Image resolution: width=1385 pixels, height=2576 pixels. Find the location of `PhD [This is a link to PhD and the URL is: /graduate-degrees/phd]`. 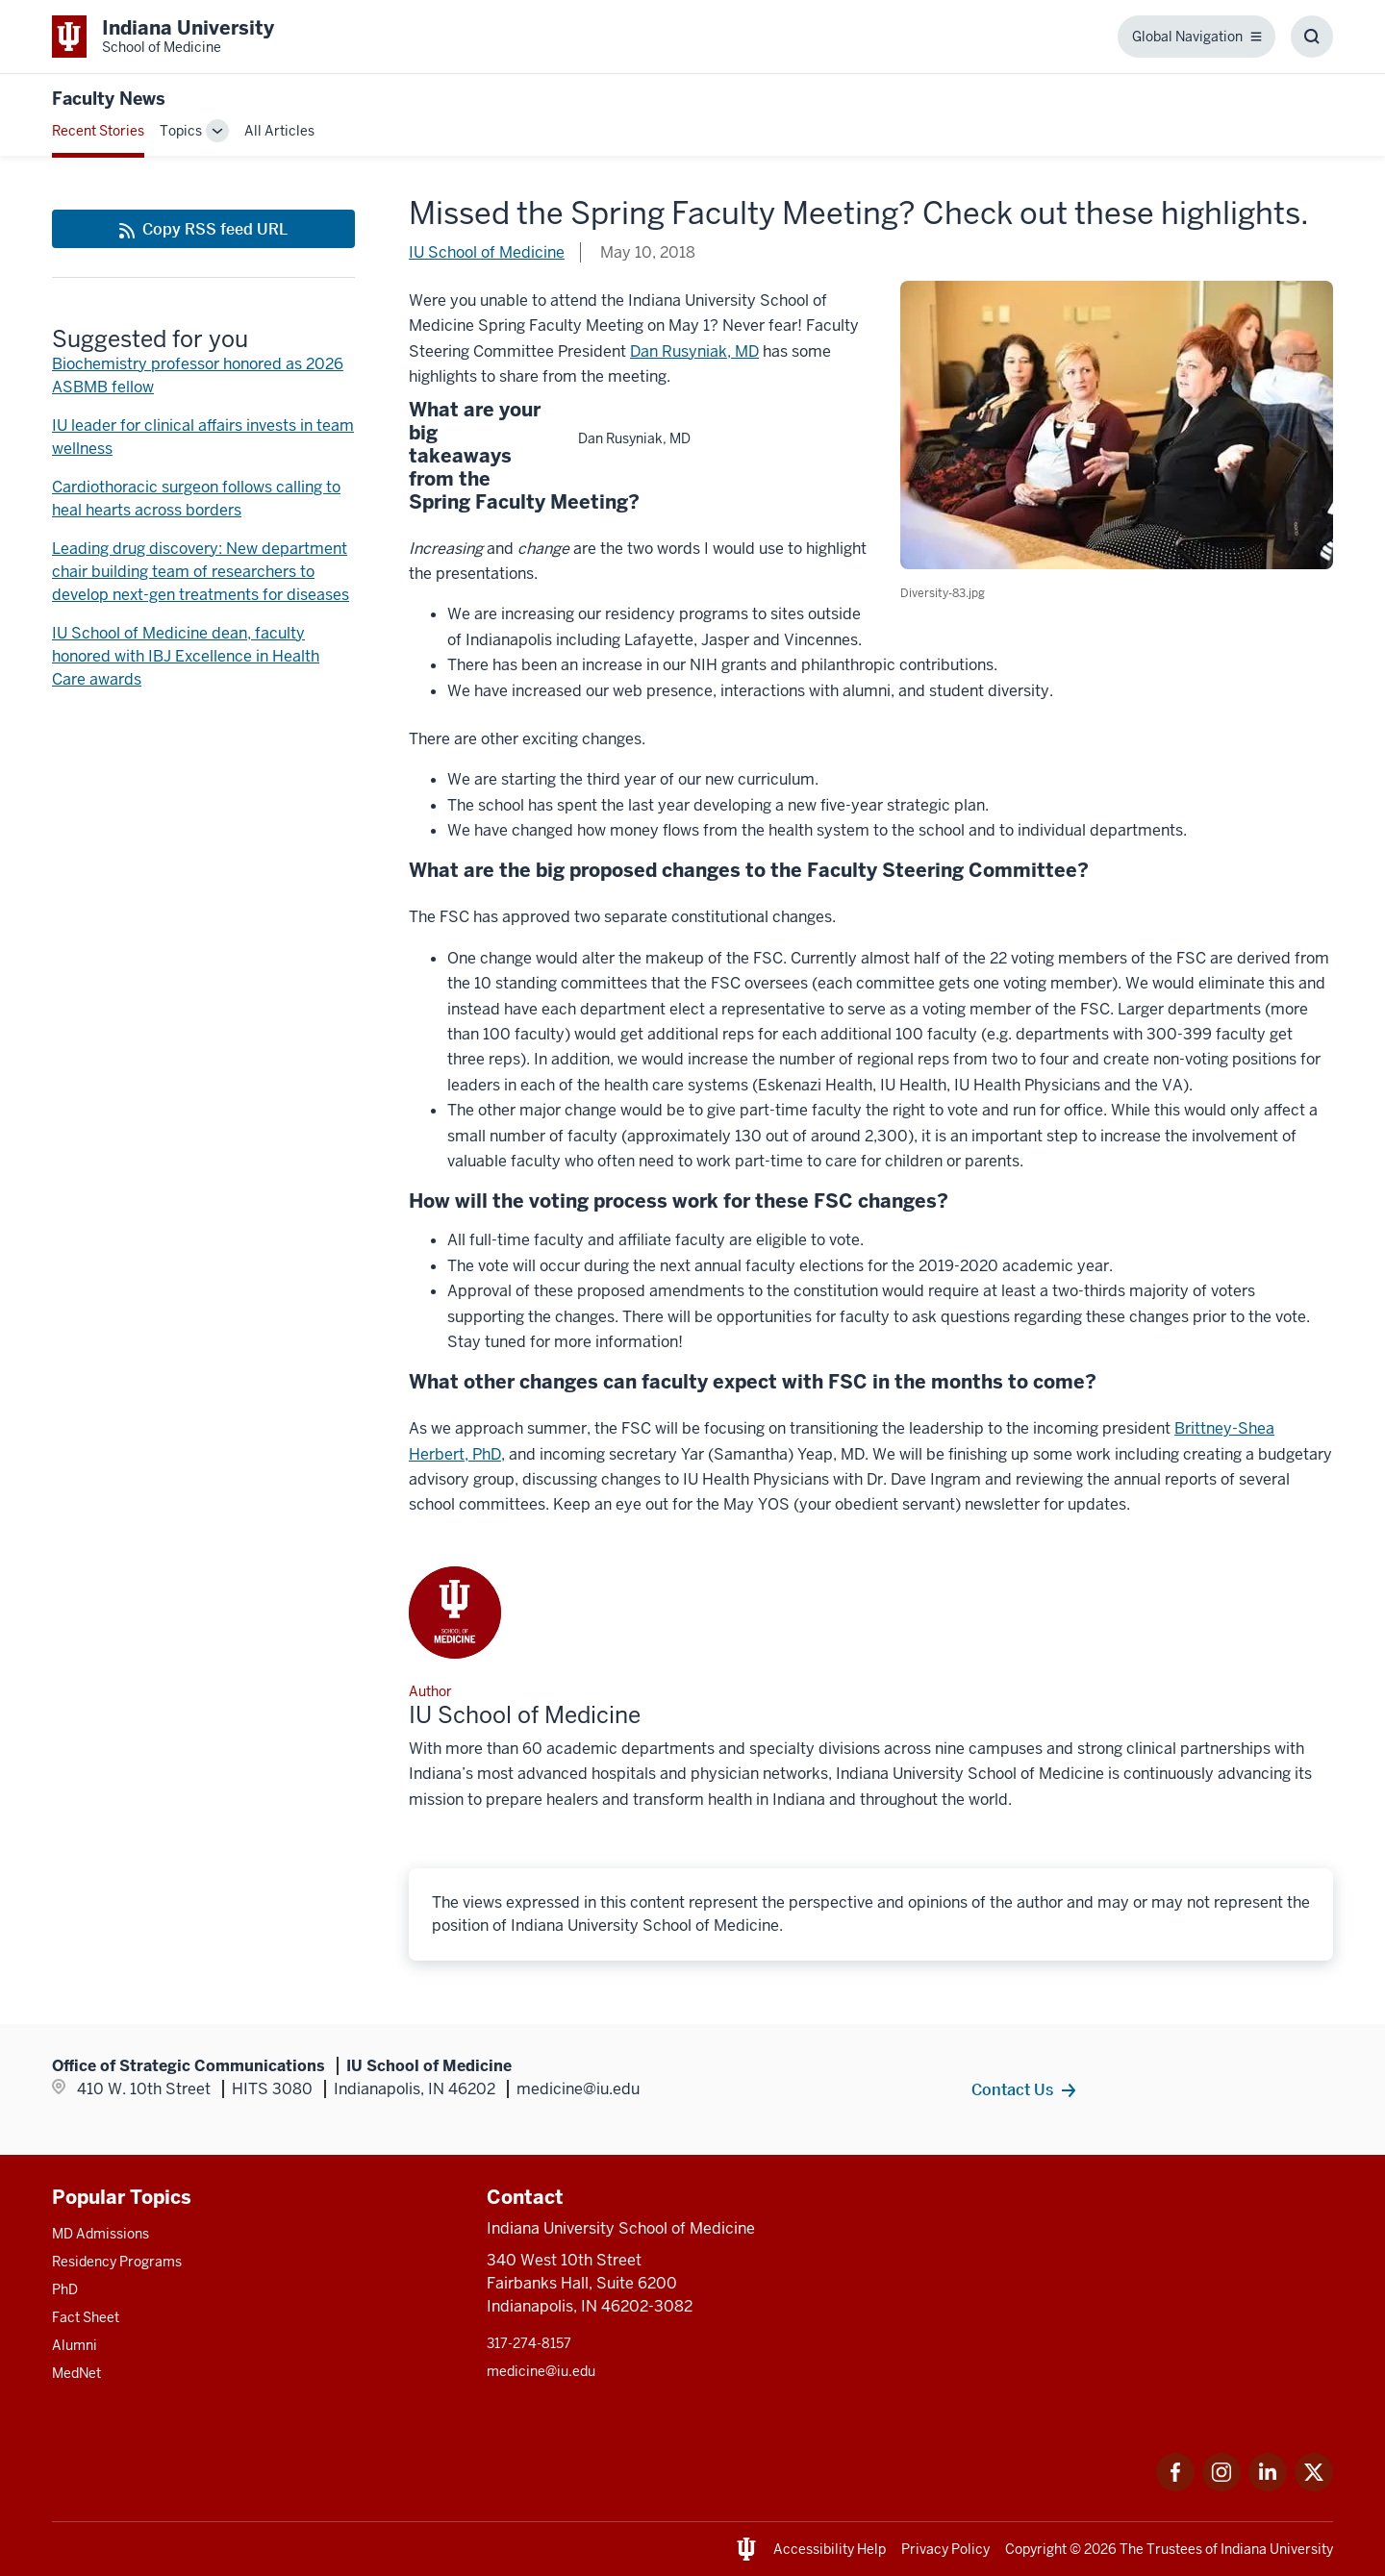

PhD [This is a link to PhD and the URL is: /graduate-degrees/phd] is located at coordinates (65, 2289).